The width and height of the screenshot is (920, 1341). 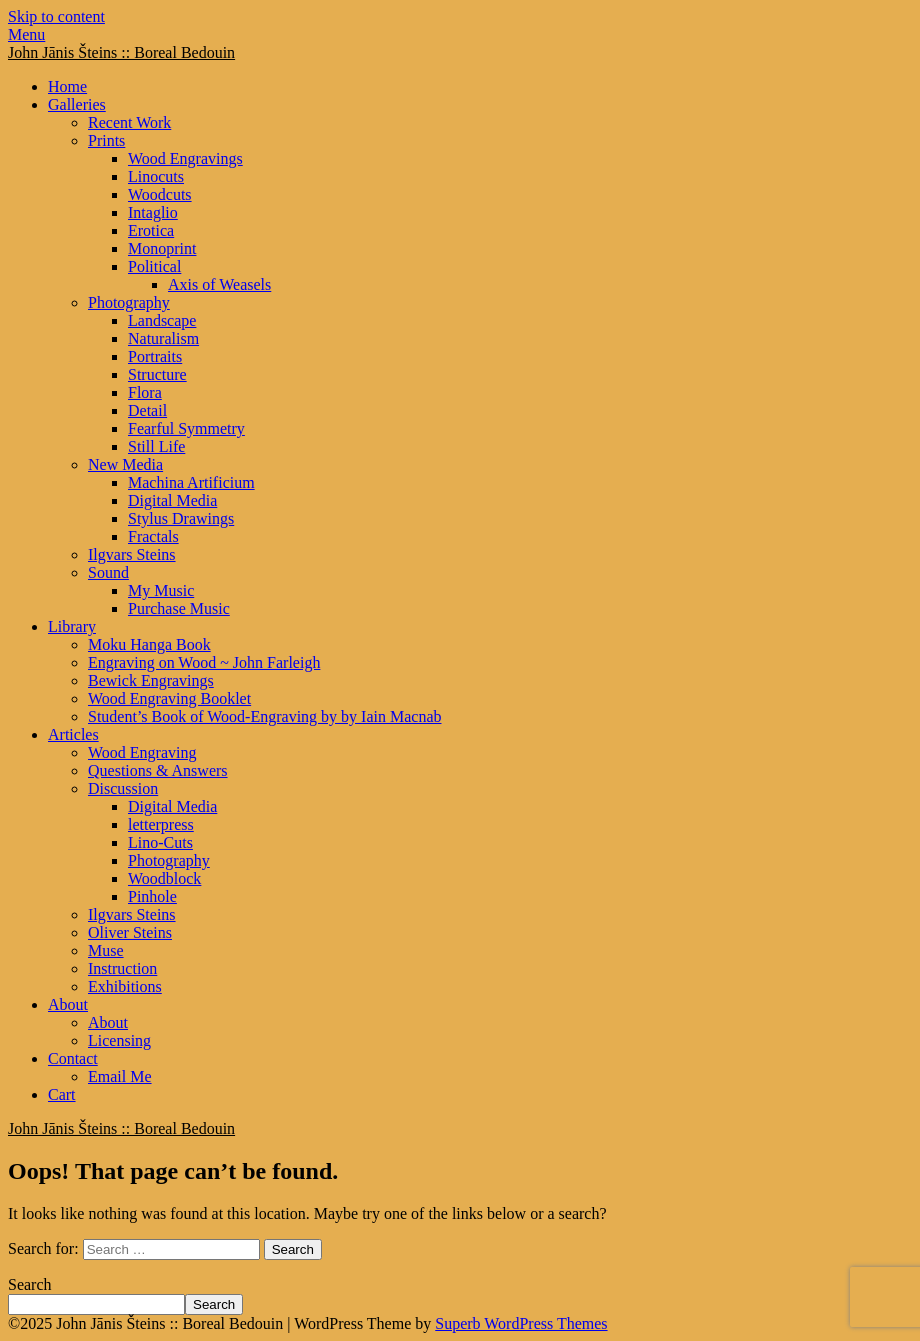 I want to click on Articles, so click(x=73, y=734).